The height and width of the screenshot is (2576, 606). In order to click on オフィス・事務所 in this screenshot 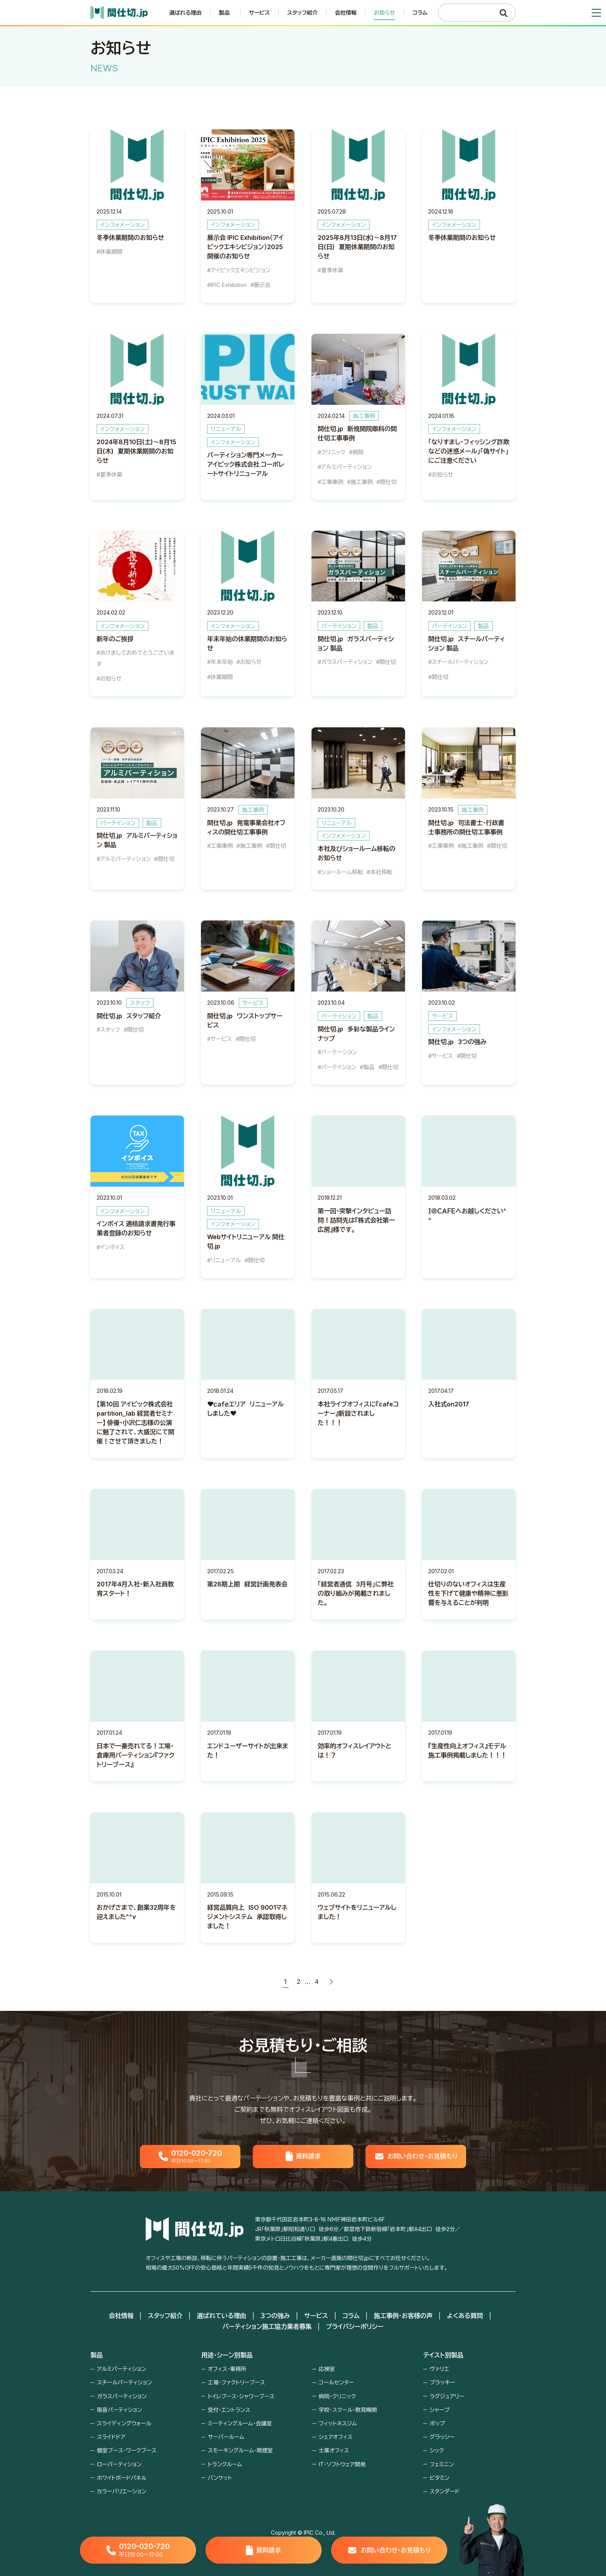, I will do `click(227, 2368)`.